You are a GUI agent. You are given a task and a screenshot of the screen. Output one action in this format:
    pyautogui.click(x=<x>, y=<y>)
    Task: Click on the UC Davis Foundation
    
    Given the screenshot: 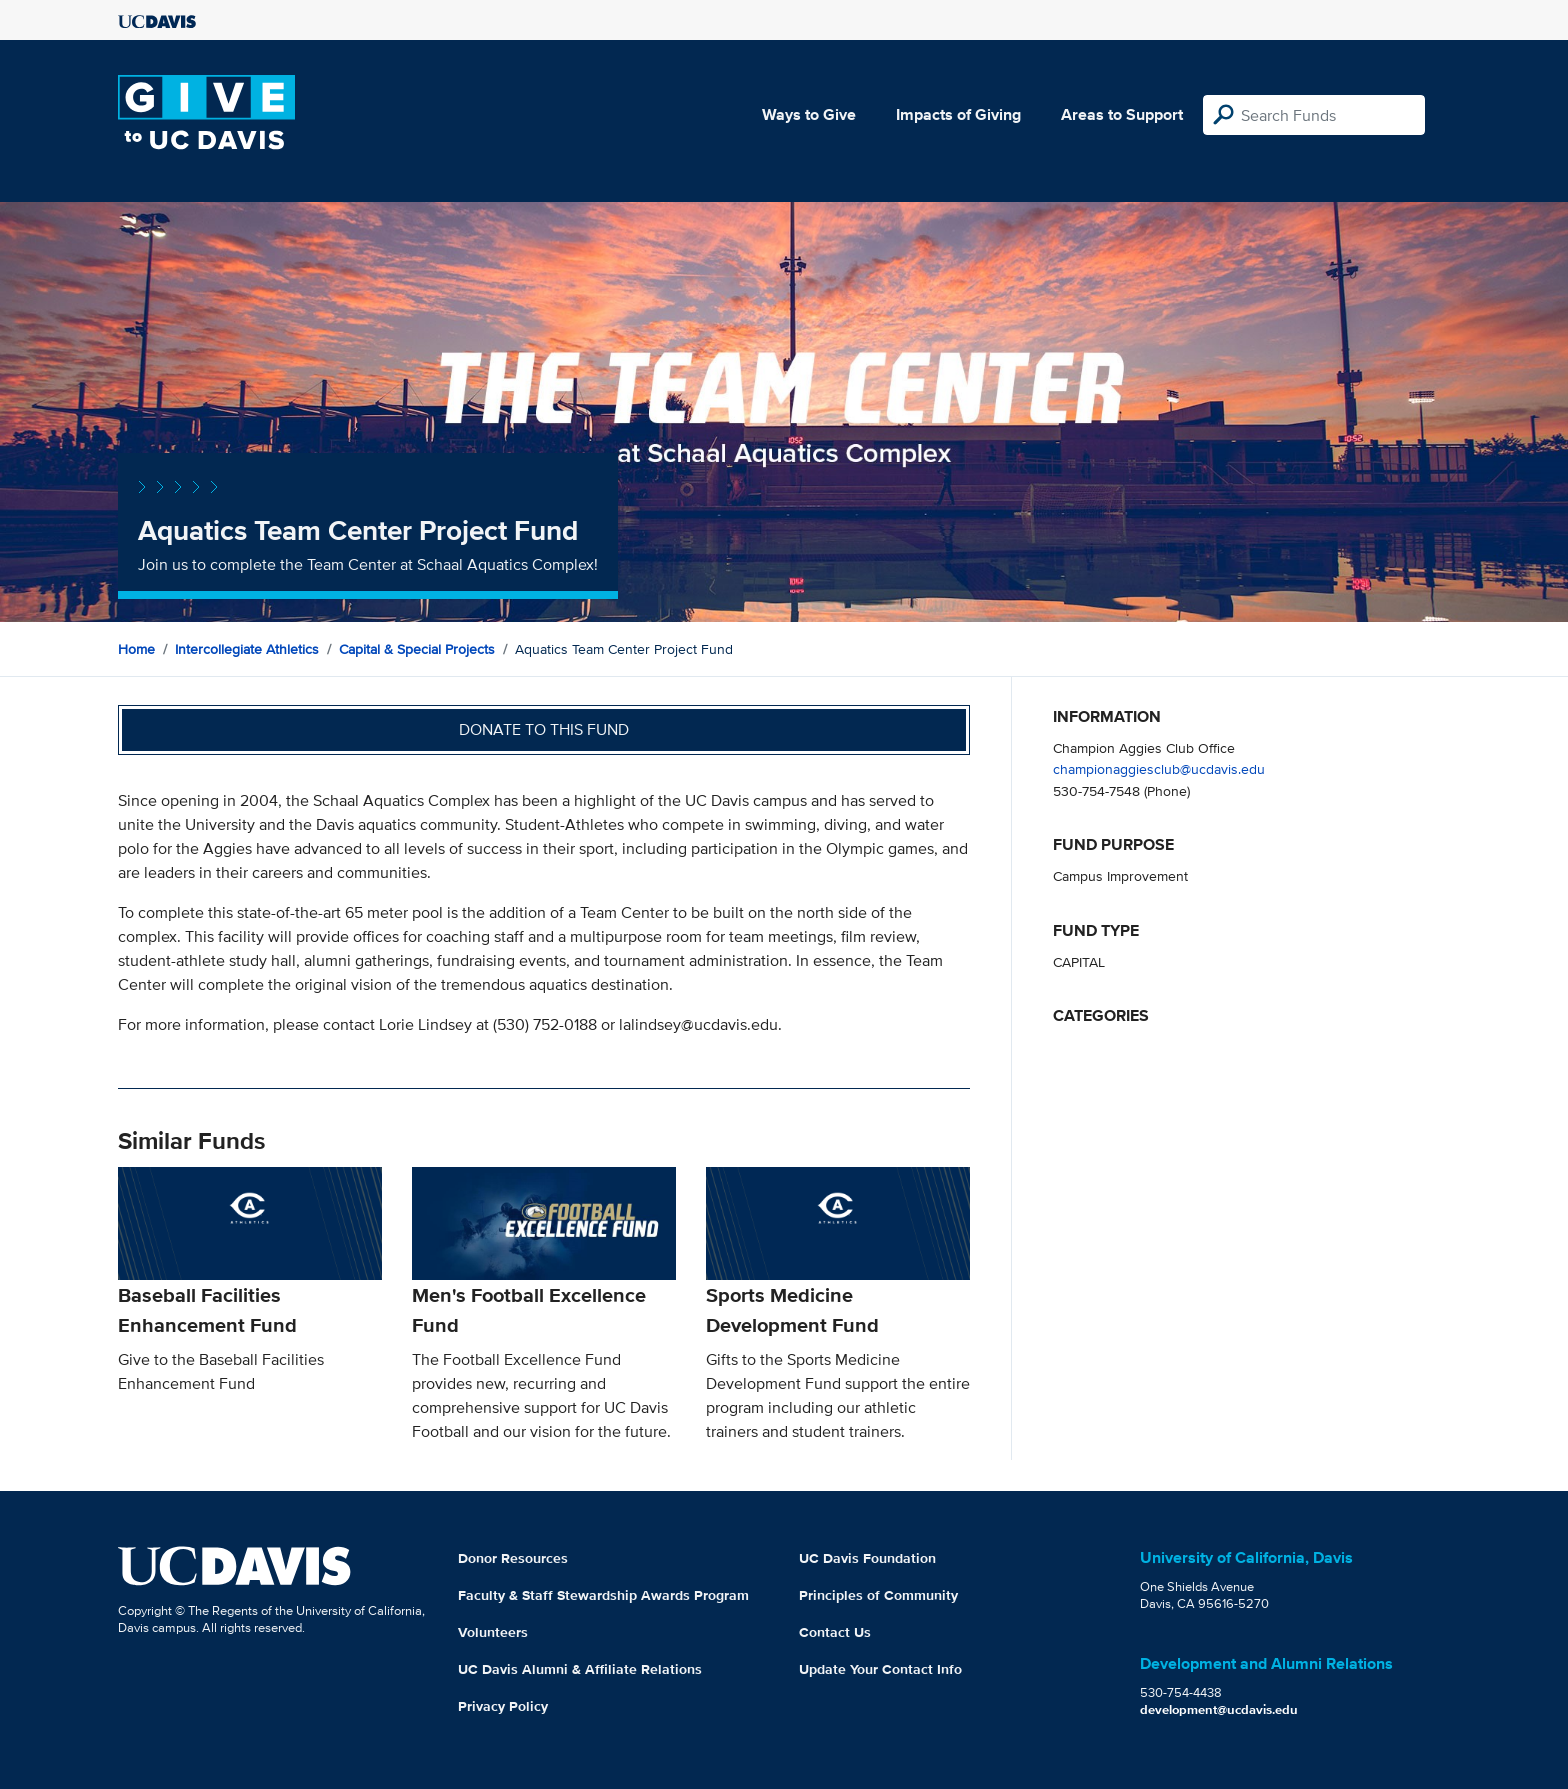 What is the action you would take?
    pyautogui.click(x=867, y=1558)
    